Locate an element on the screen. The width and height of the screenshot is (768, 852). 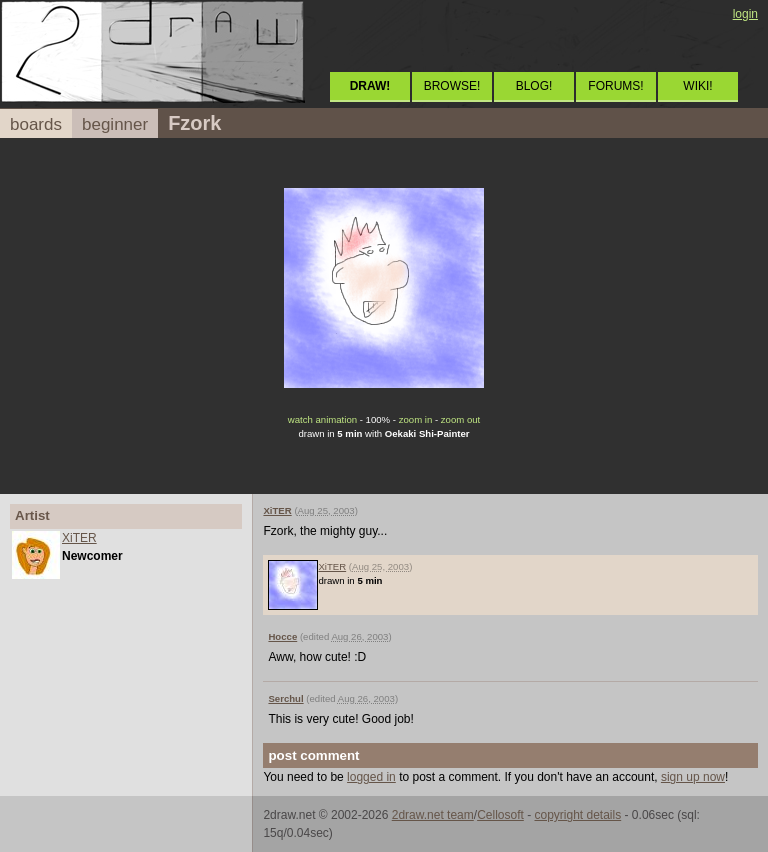
Cellosoft is located at coordinates (500, 815).